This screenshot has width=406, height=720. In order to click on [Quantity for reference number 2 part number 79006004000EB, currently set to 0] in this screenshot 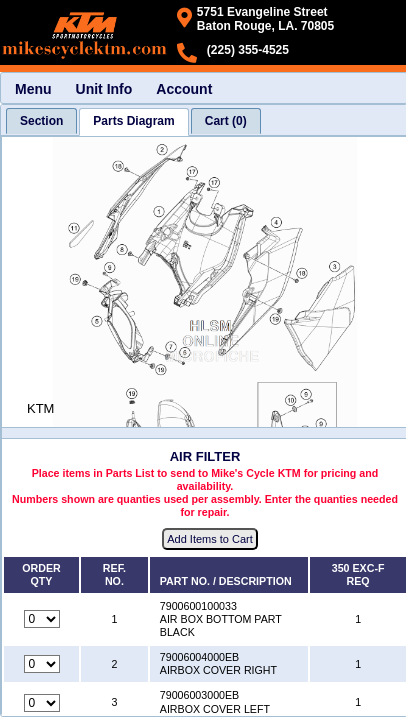, I will do `click(42, 664)`.